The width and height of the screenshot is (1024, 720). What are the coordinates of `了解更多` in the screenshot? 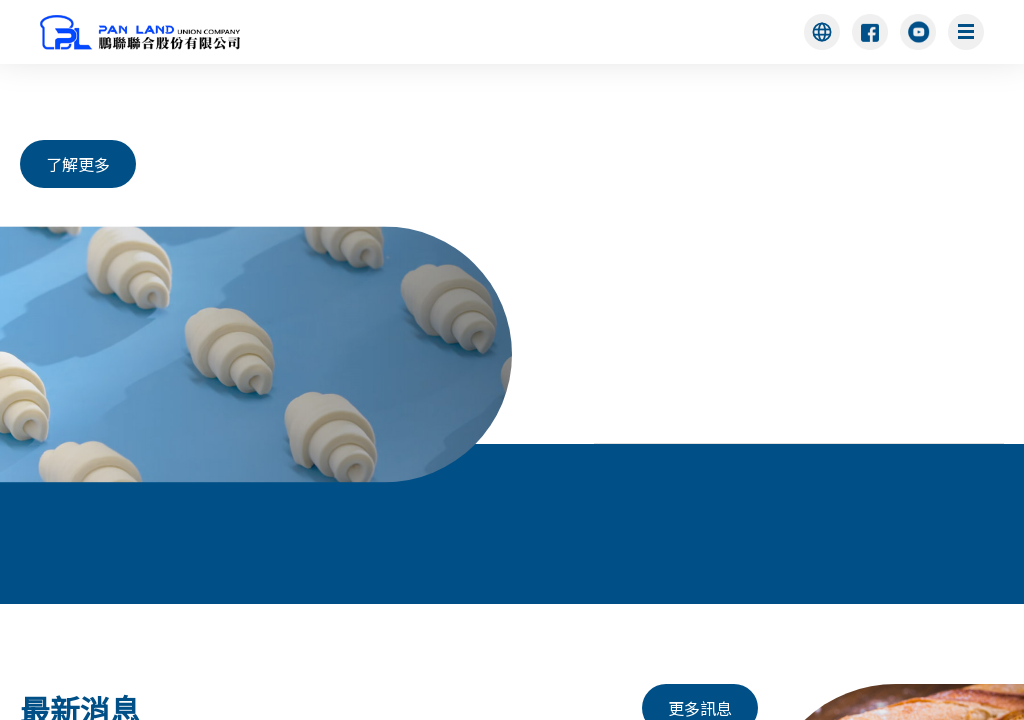 It's located at (78, 164).